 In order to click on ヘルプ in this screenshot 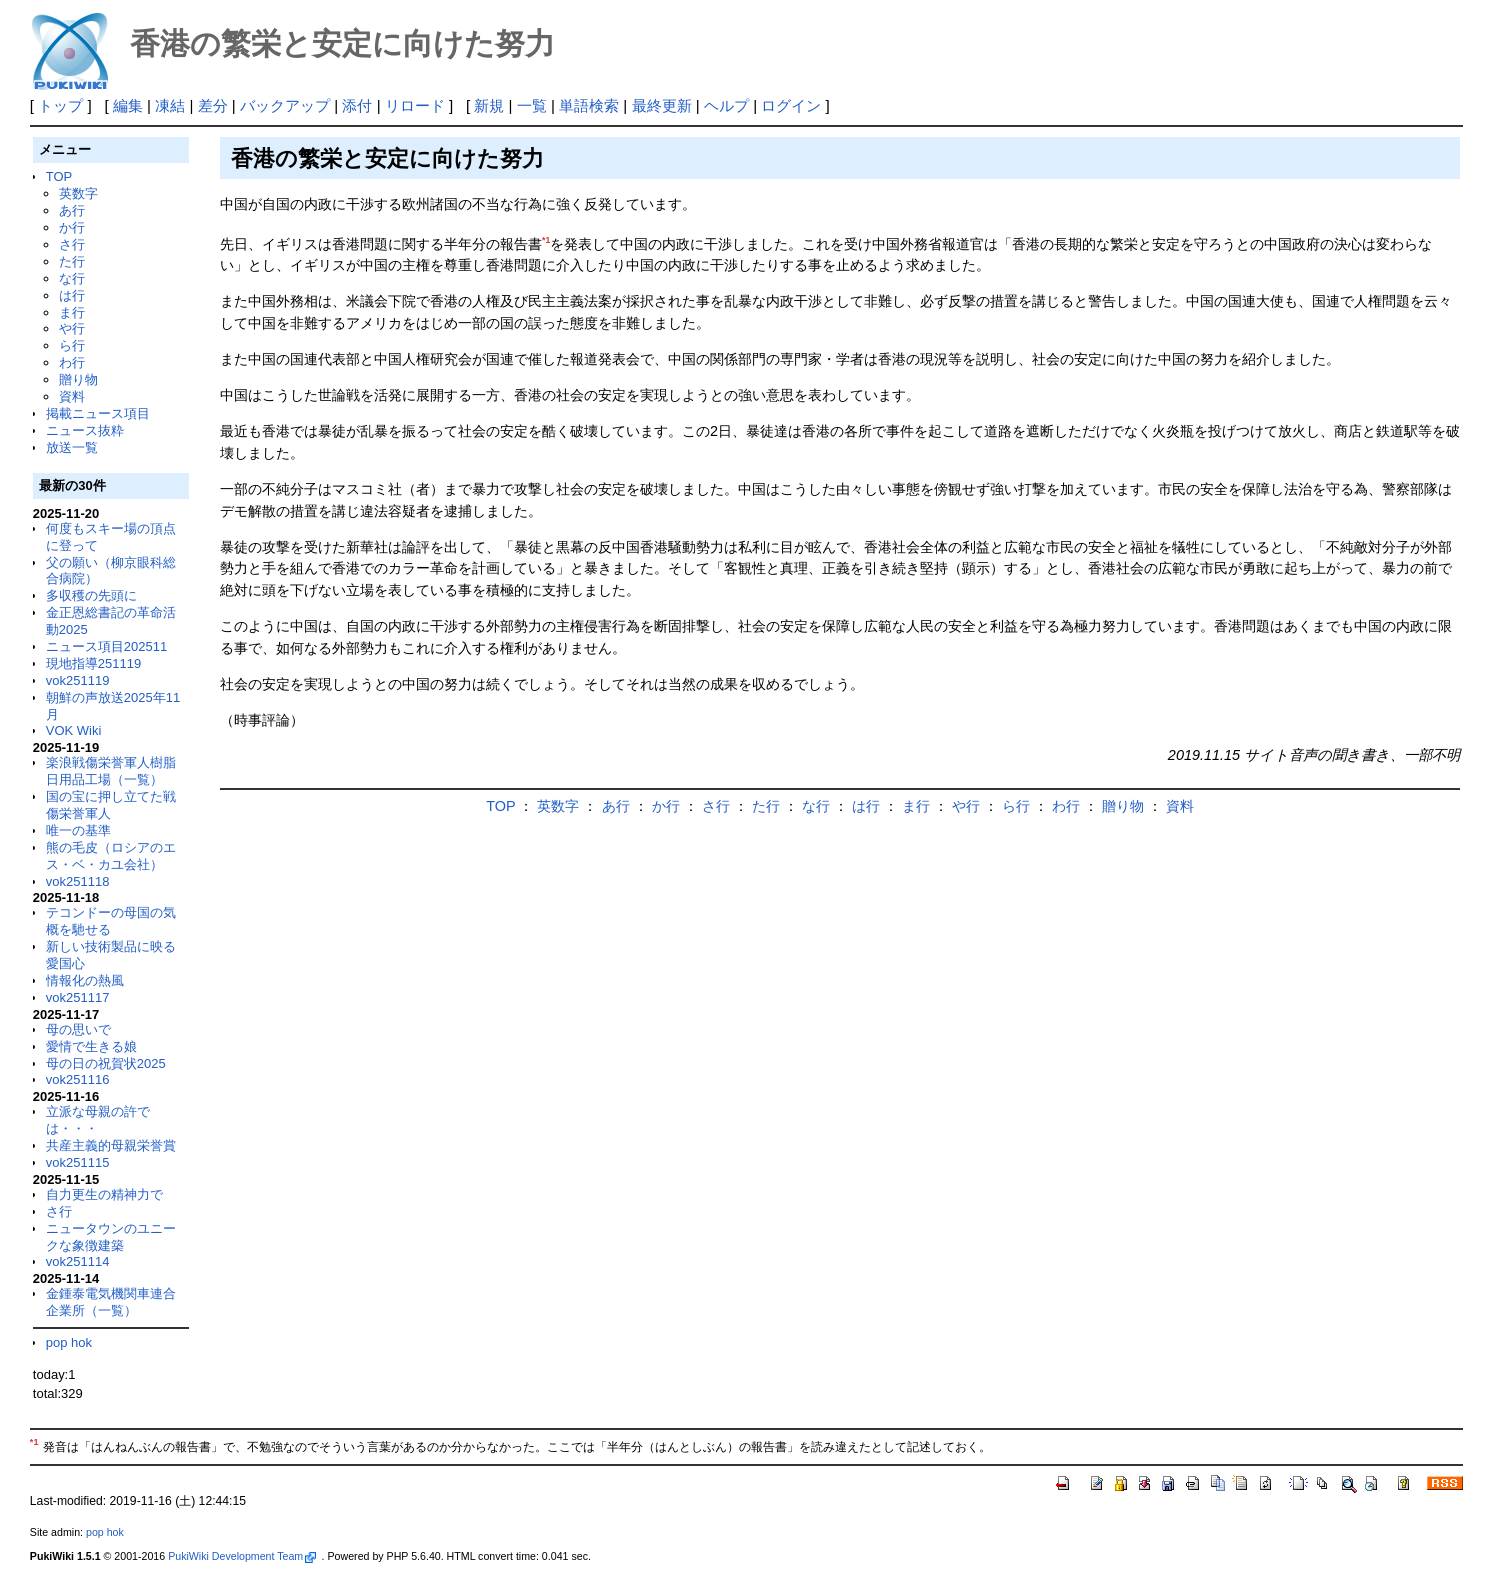, I will do `click(726, 105)`.